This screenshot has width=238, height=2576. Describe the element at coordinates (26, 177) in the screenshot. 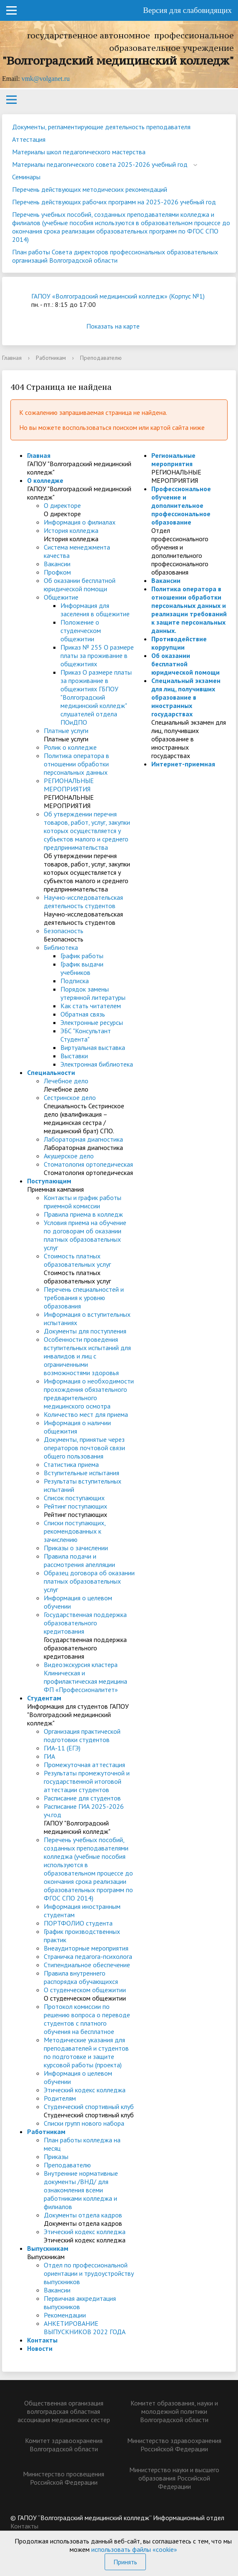

I see `Семинары` at that location.